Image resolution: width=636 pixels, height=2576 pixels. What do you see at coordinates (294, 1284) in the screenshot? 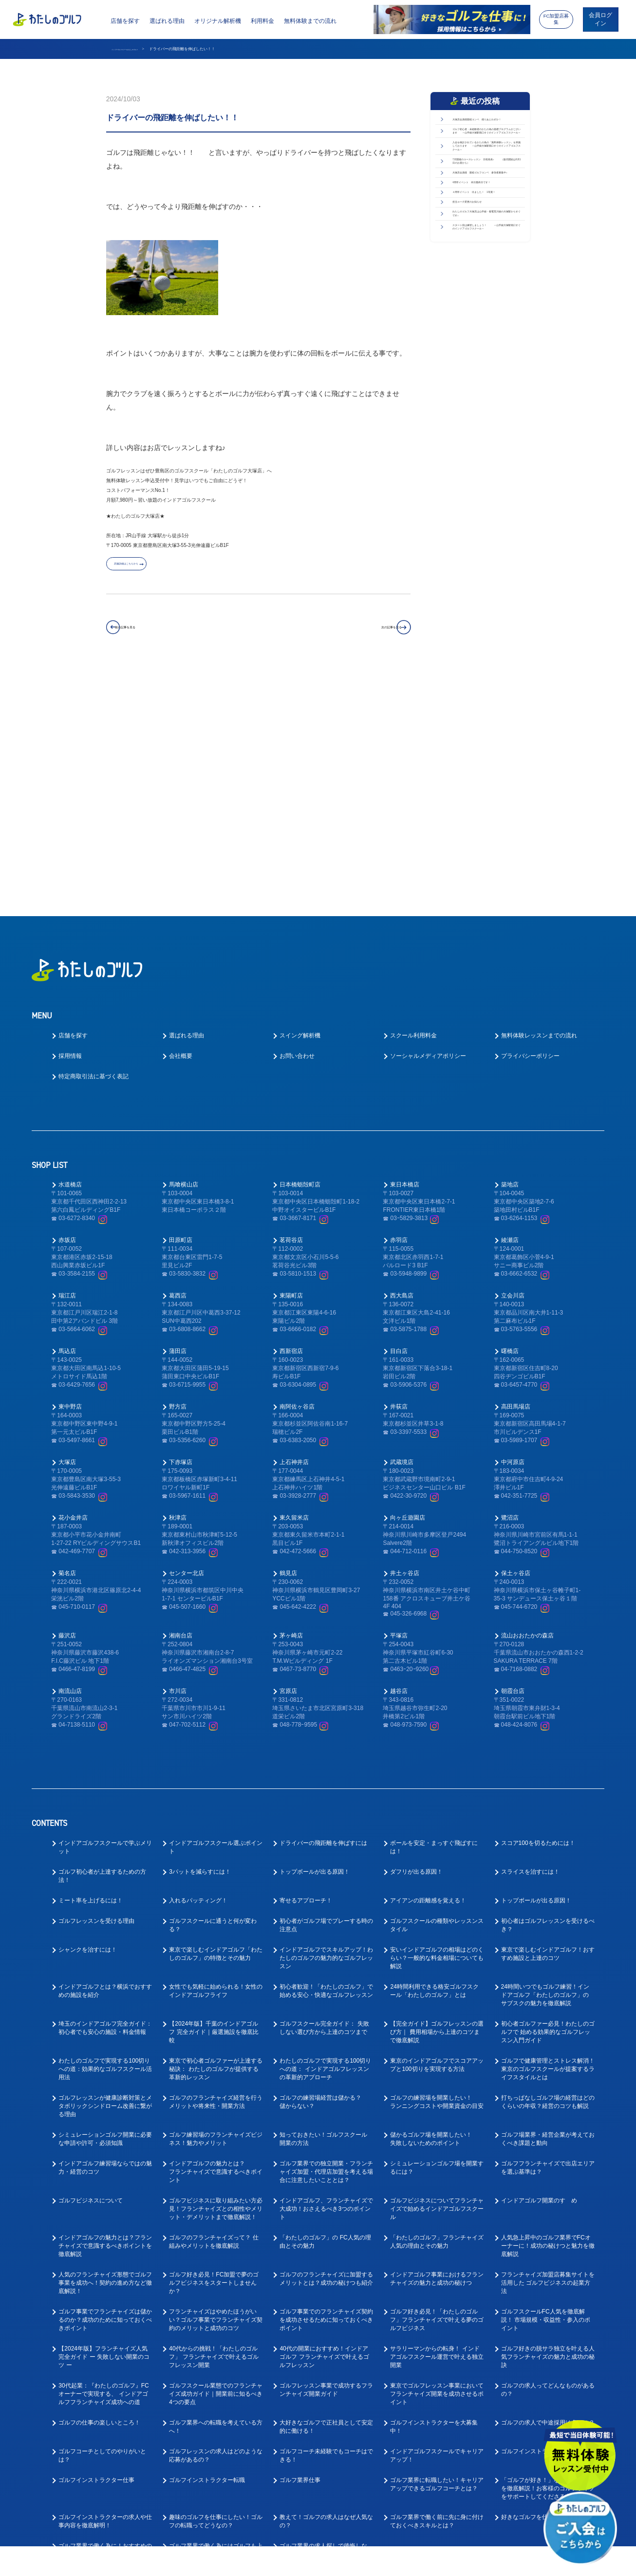
I see `東久留米店` at bounding box center [294, 1284].